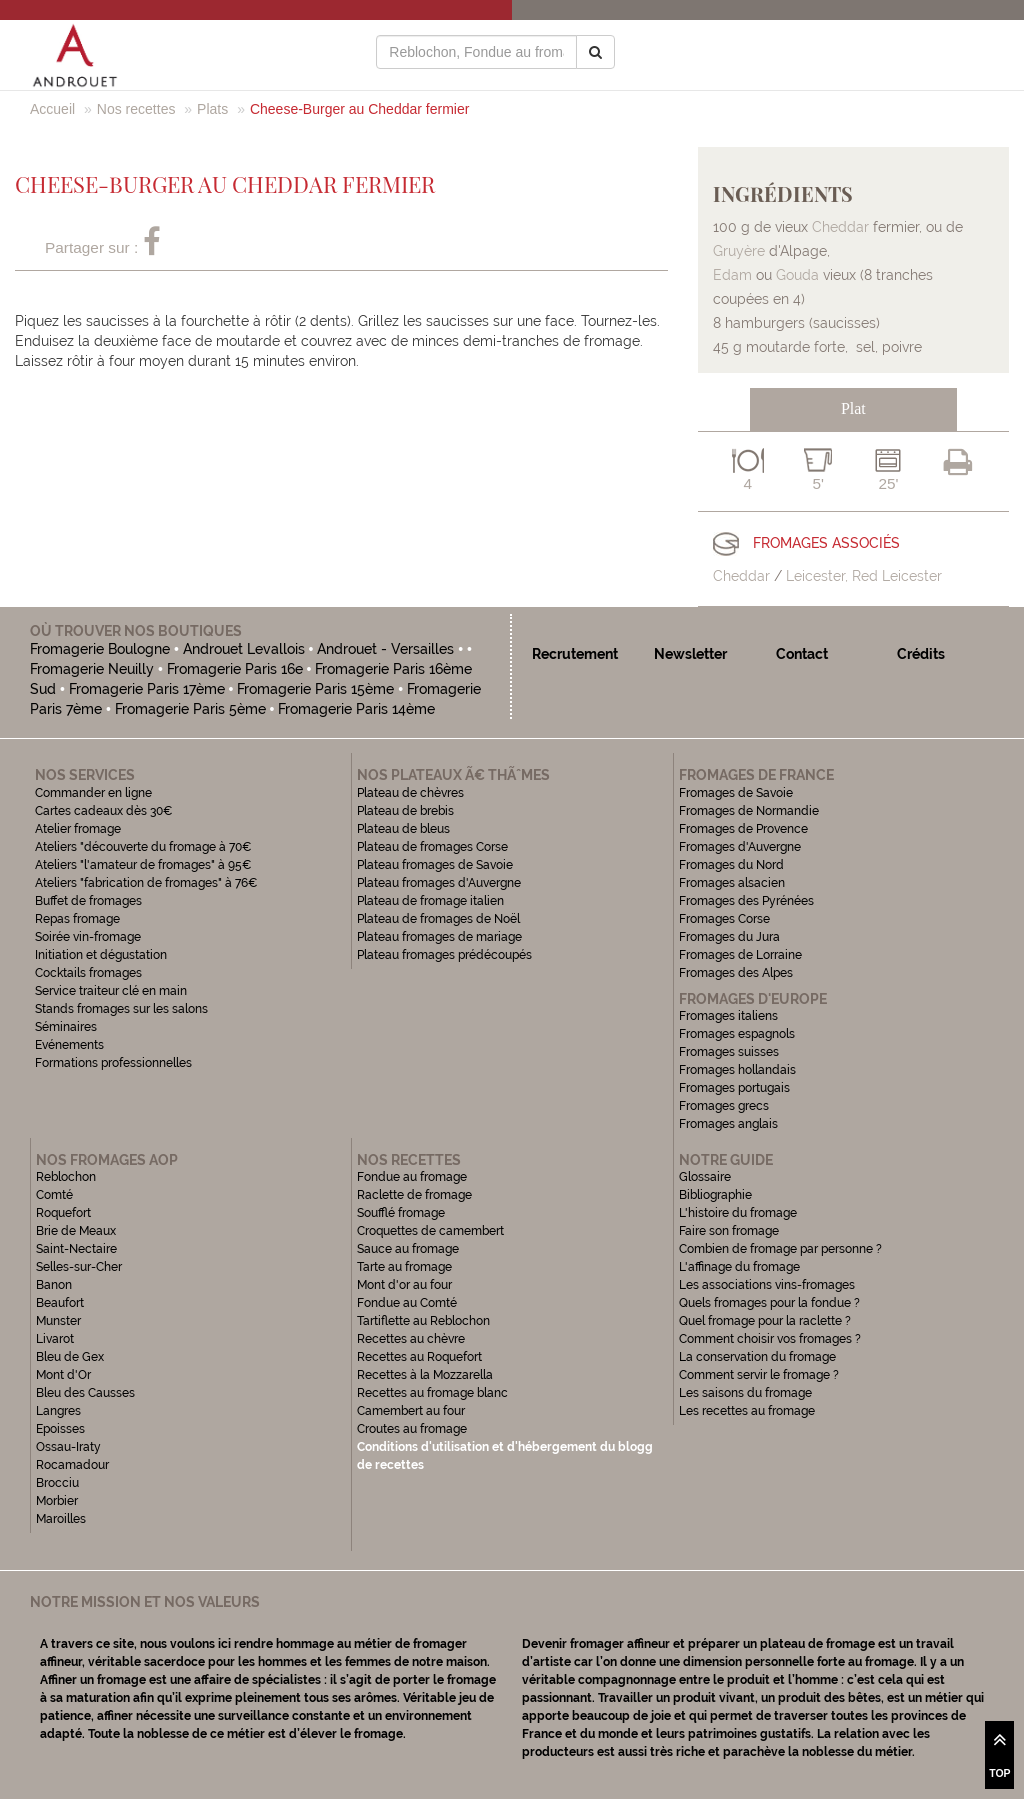 Image resolution: width=1024 pixels, height=1799 pixels. Describe the element at coordinates (425, 1375) in the screenshot. I see `Recettes à la Mozzarella` at that location.